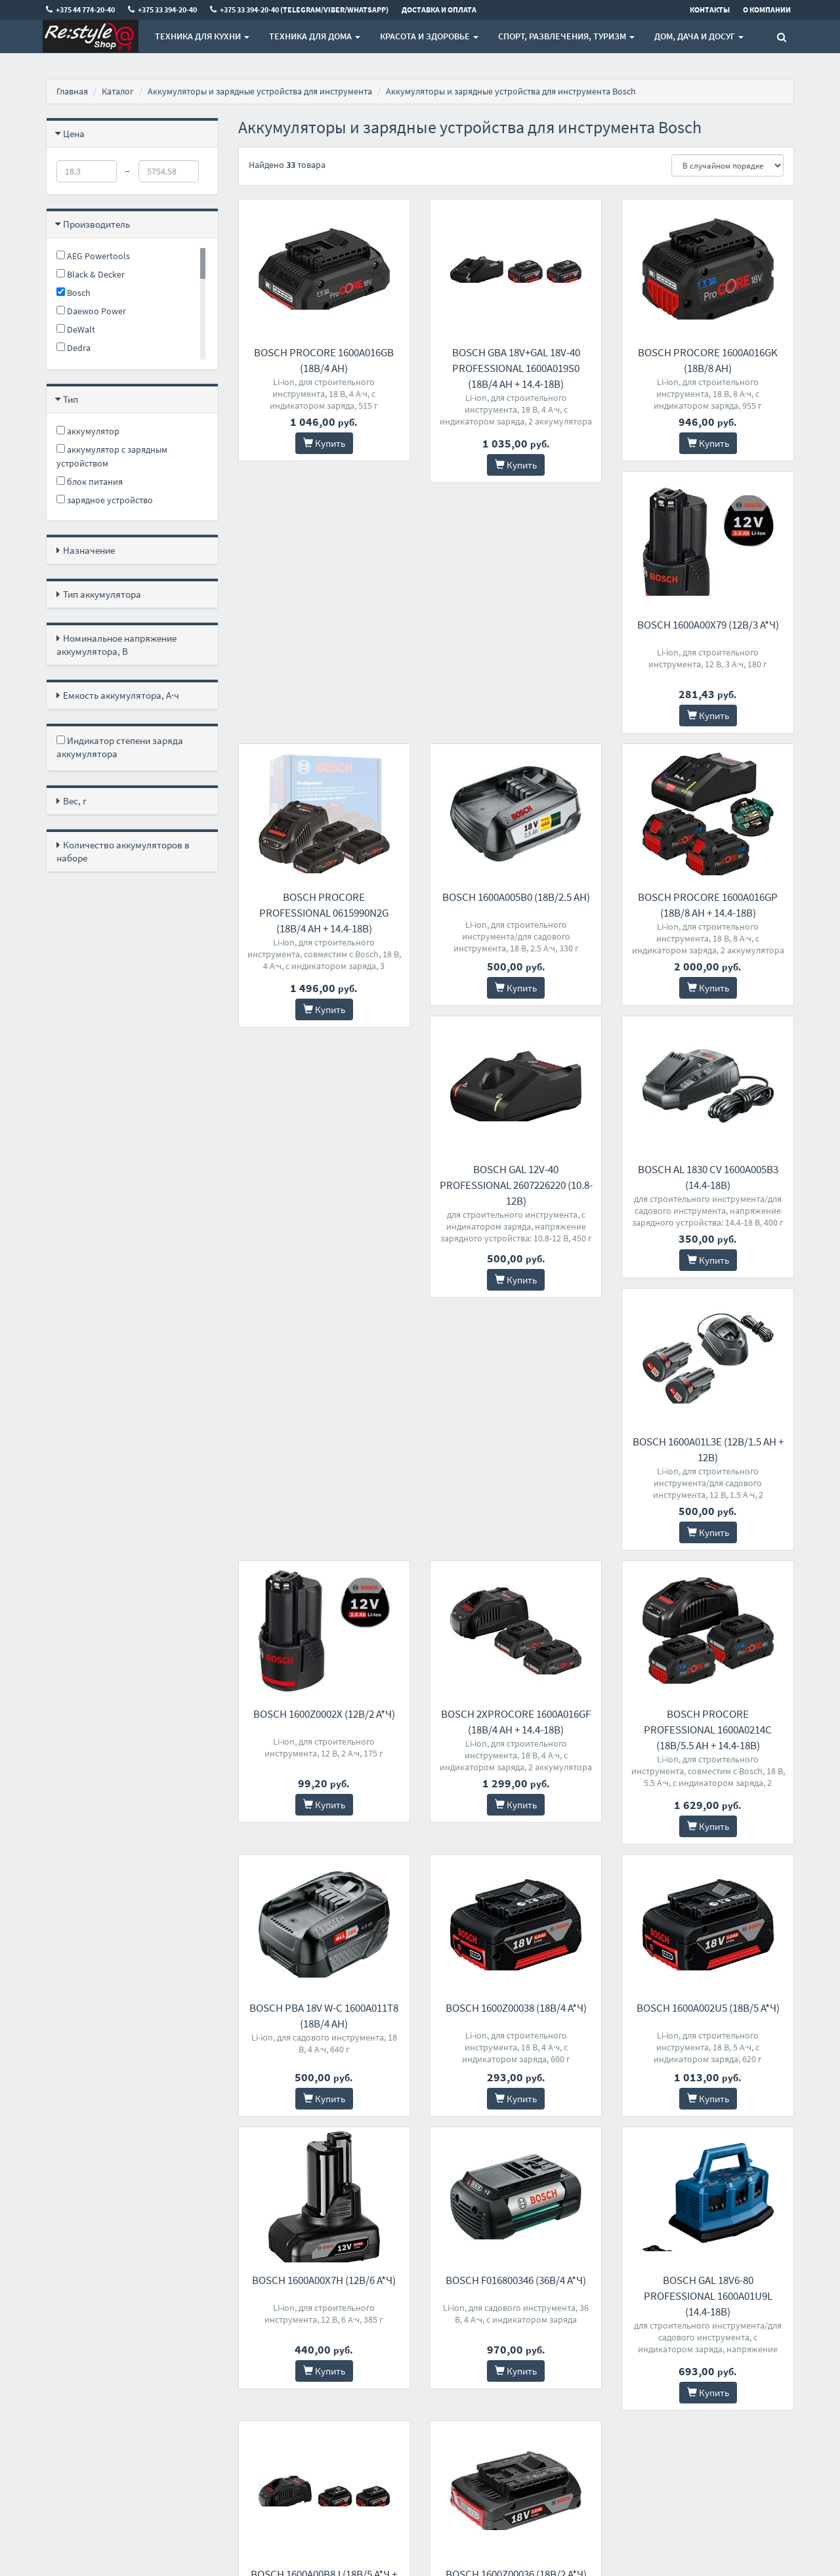 Image resolution: width=840 pixels, height=2576 pixels. What do you see at coordinates (324, 2086) in the screenshot?
I see `Bosch GAL 18V6-80 Professional 1600A01U9L (14.4-18В)` at bounding box center [324, 2086].